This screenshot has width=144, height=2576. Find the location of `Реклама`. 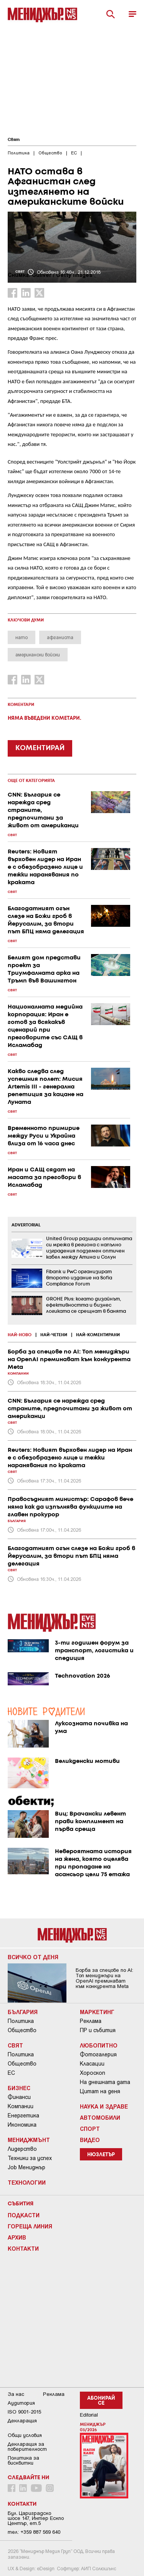

Реклама is located at coordinates (90, 2021).